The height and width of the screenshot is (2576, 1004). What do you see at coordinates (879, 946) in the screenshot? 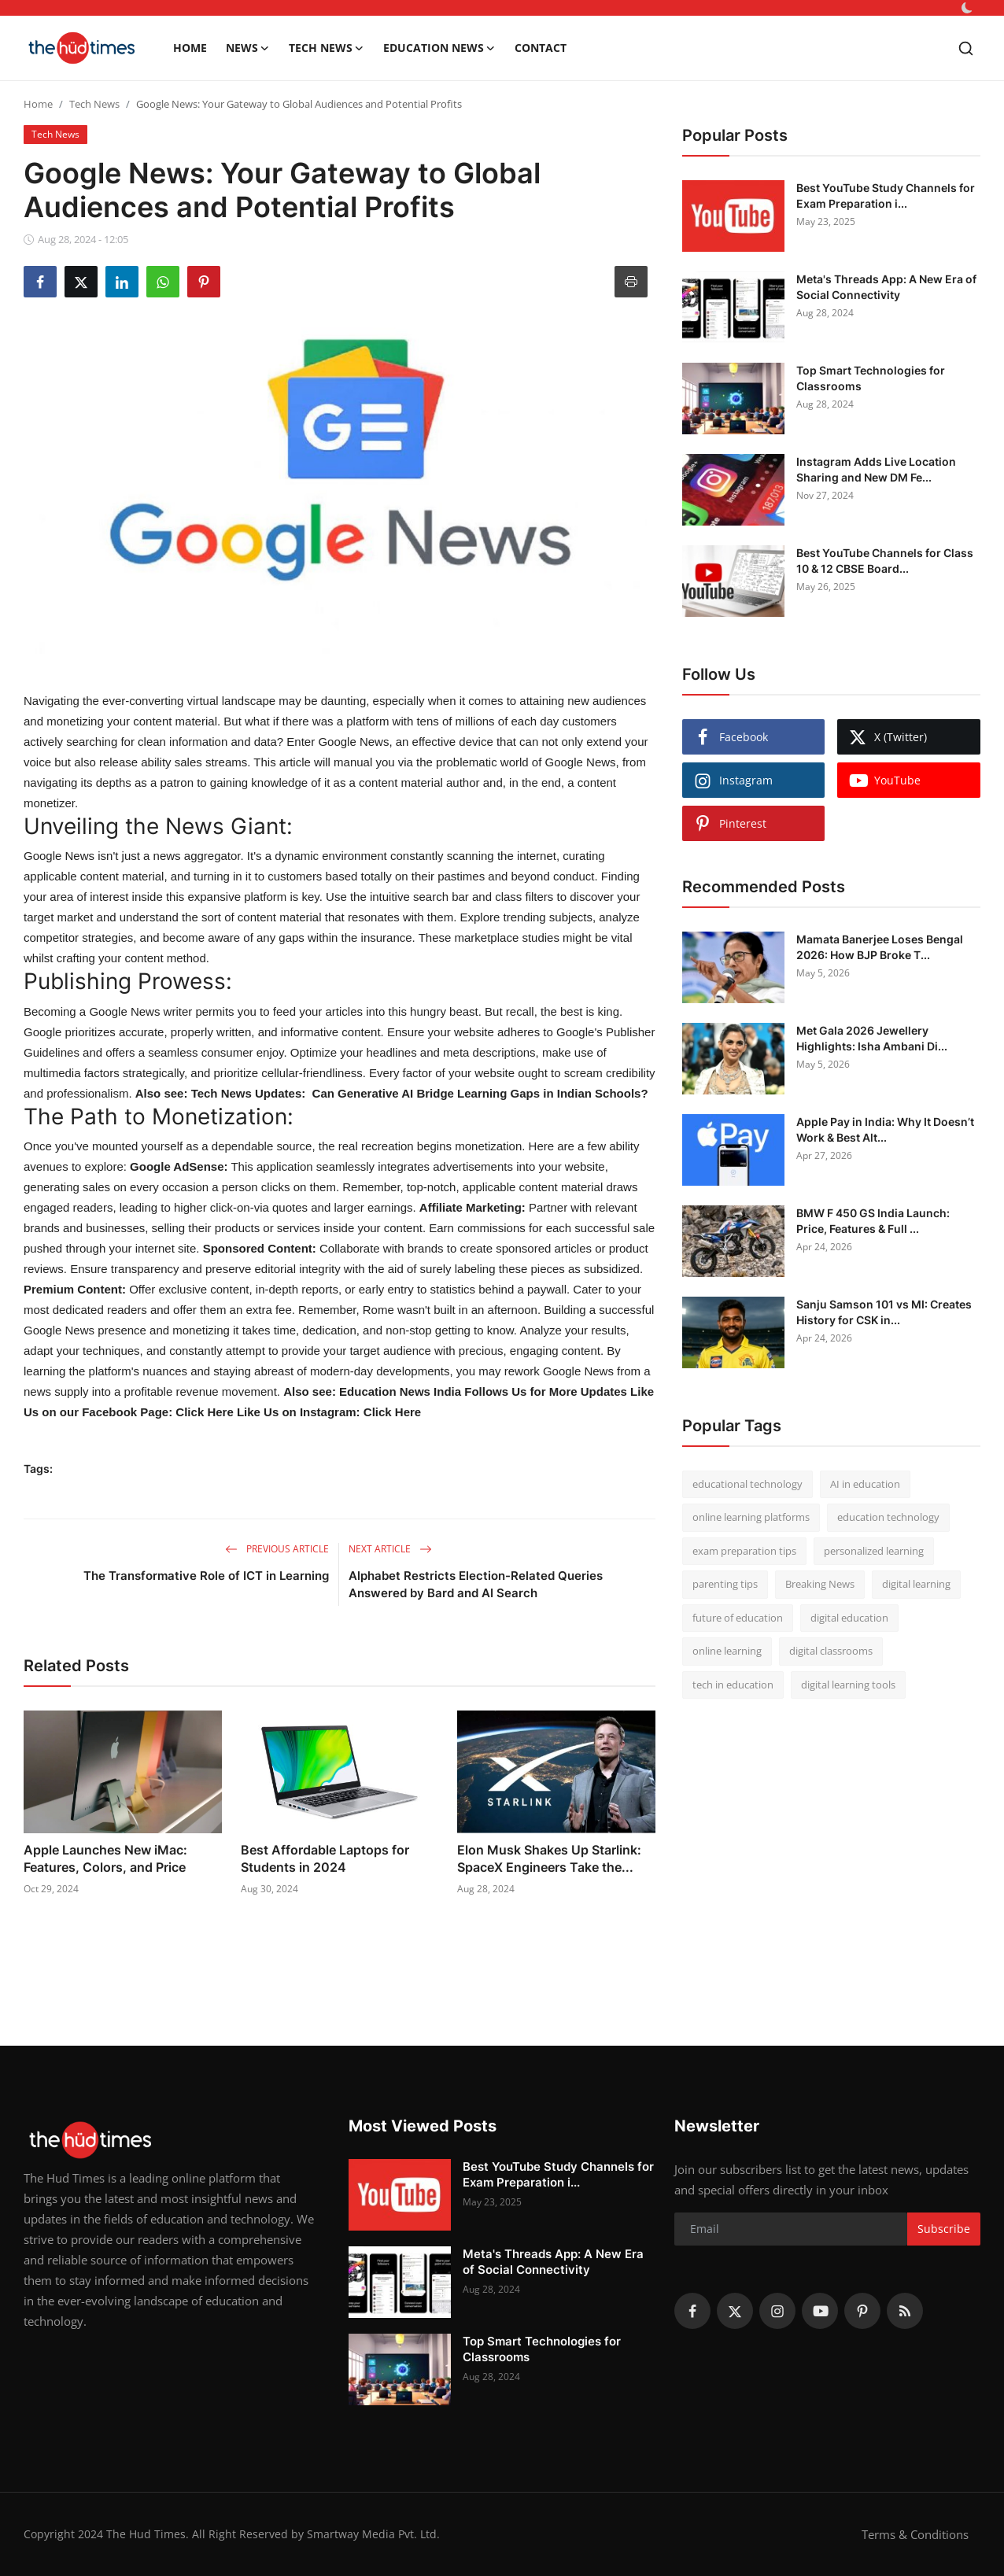
I see `Mamata Banerjee Loses Bengal 2026: How BJP Broke T...` at bounding box center [879, 946].